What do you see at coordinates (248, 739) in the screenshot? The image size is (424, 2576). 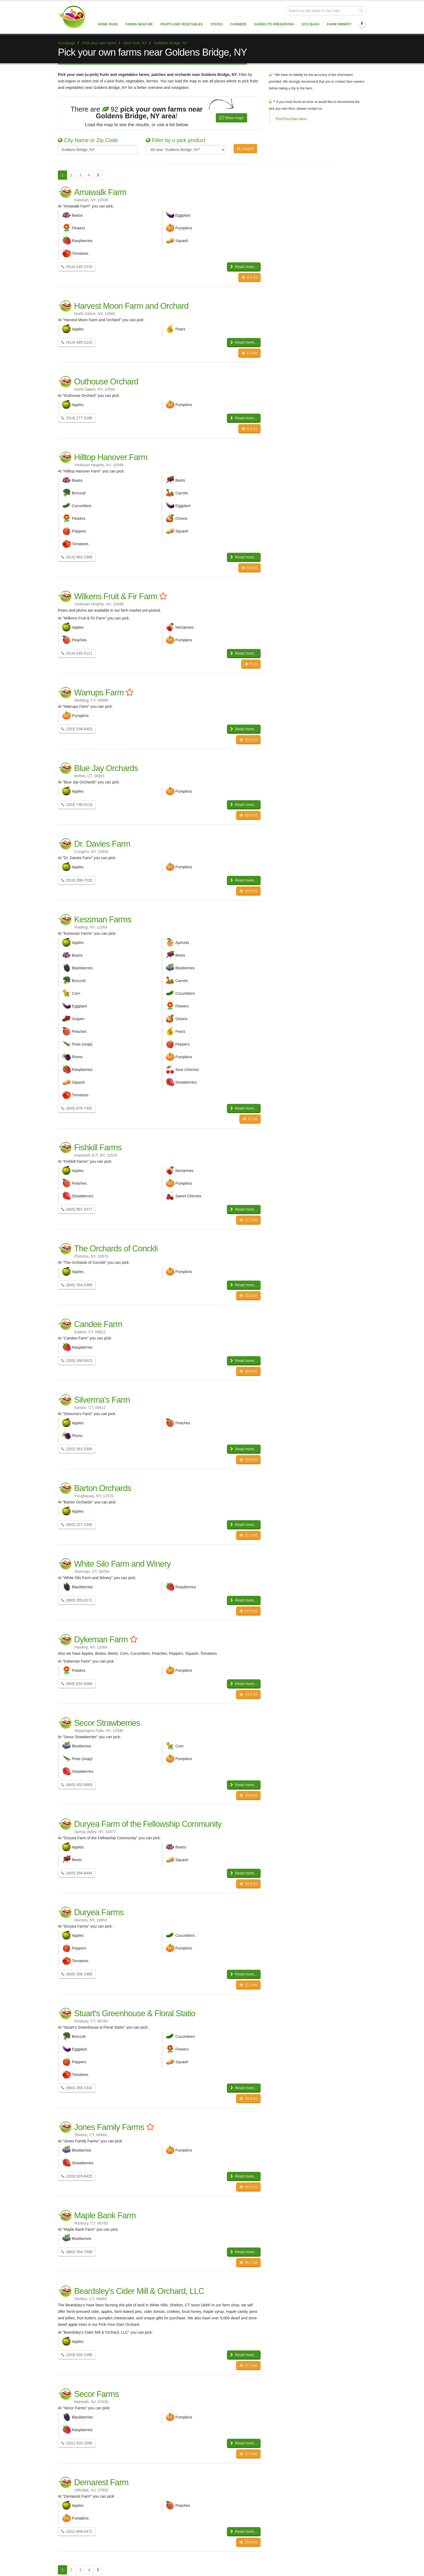 I see `15.2 mi` at bounding box center [248, 739].